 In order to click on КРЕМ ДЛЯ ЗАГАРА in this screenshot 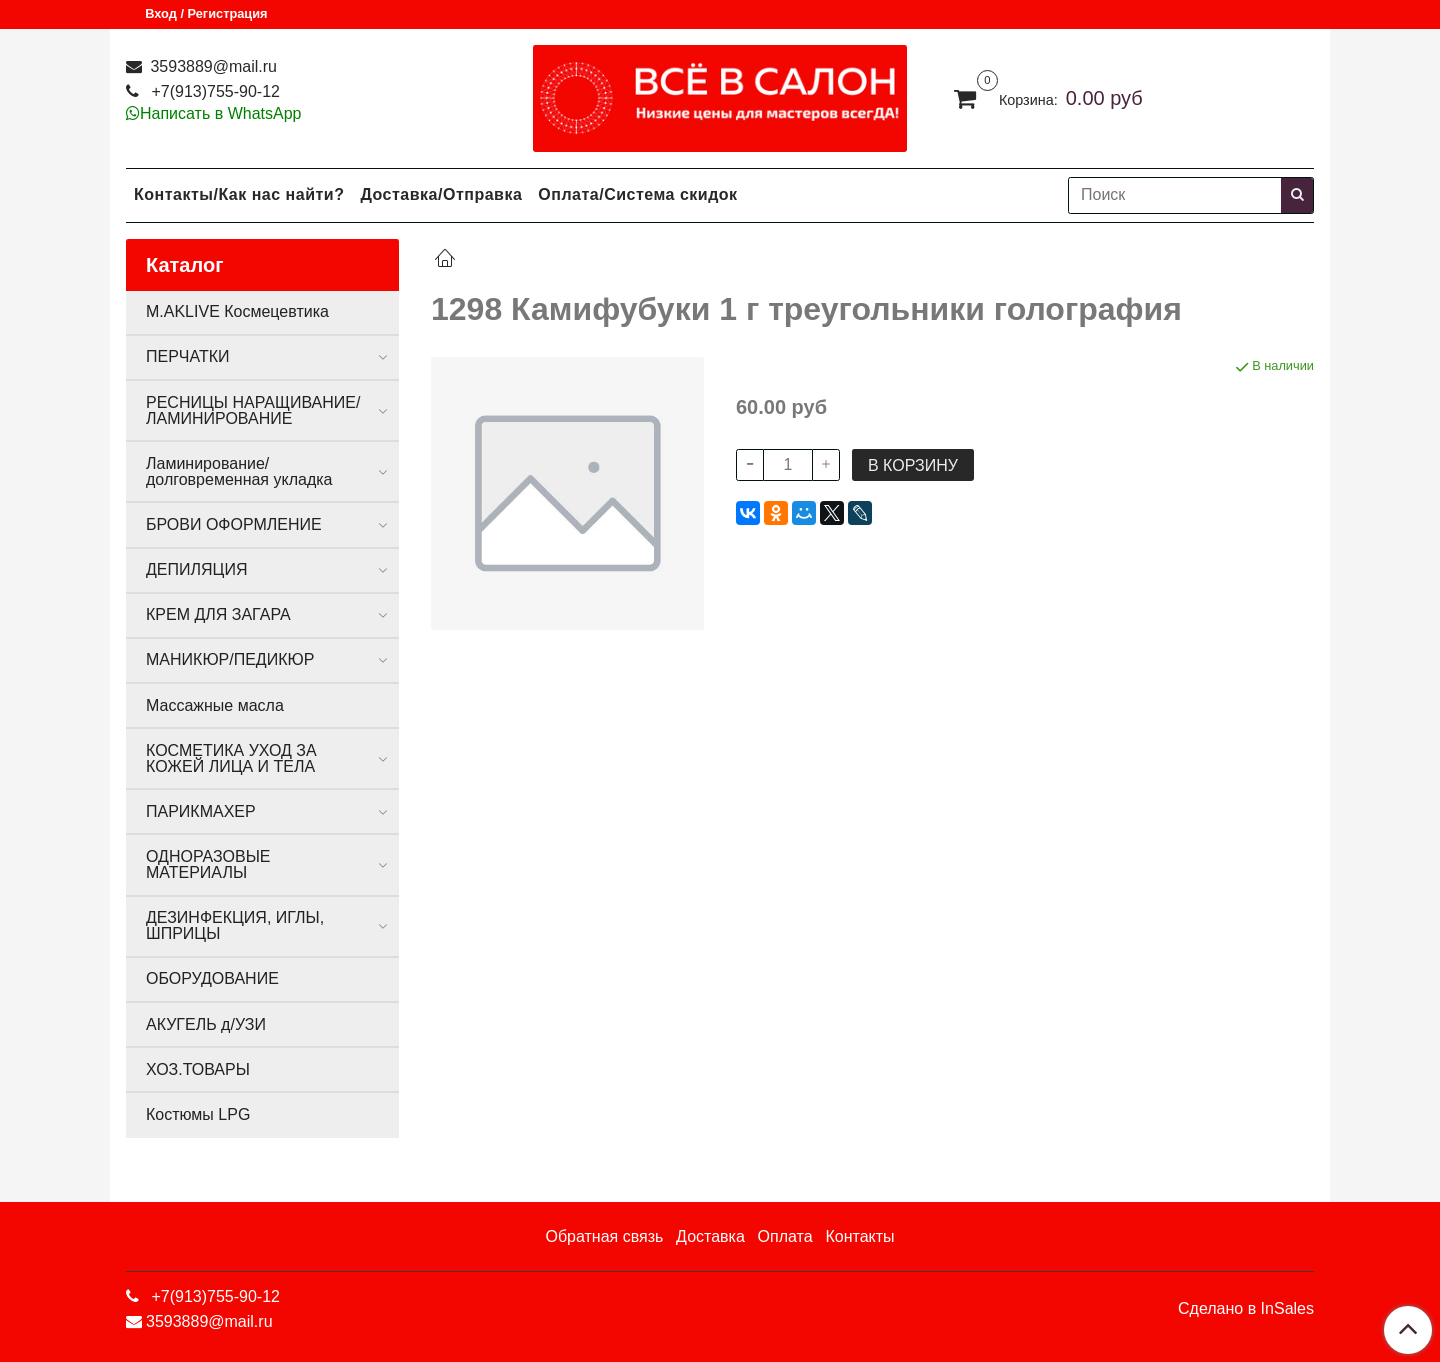, I will do `click(218, 614)`.